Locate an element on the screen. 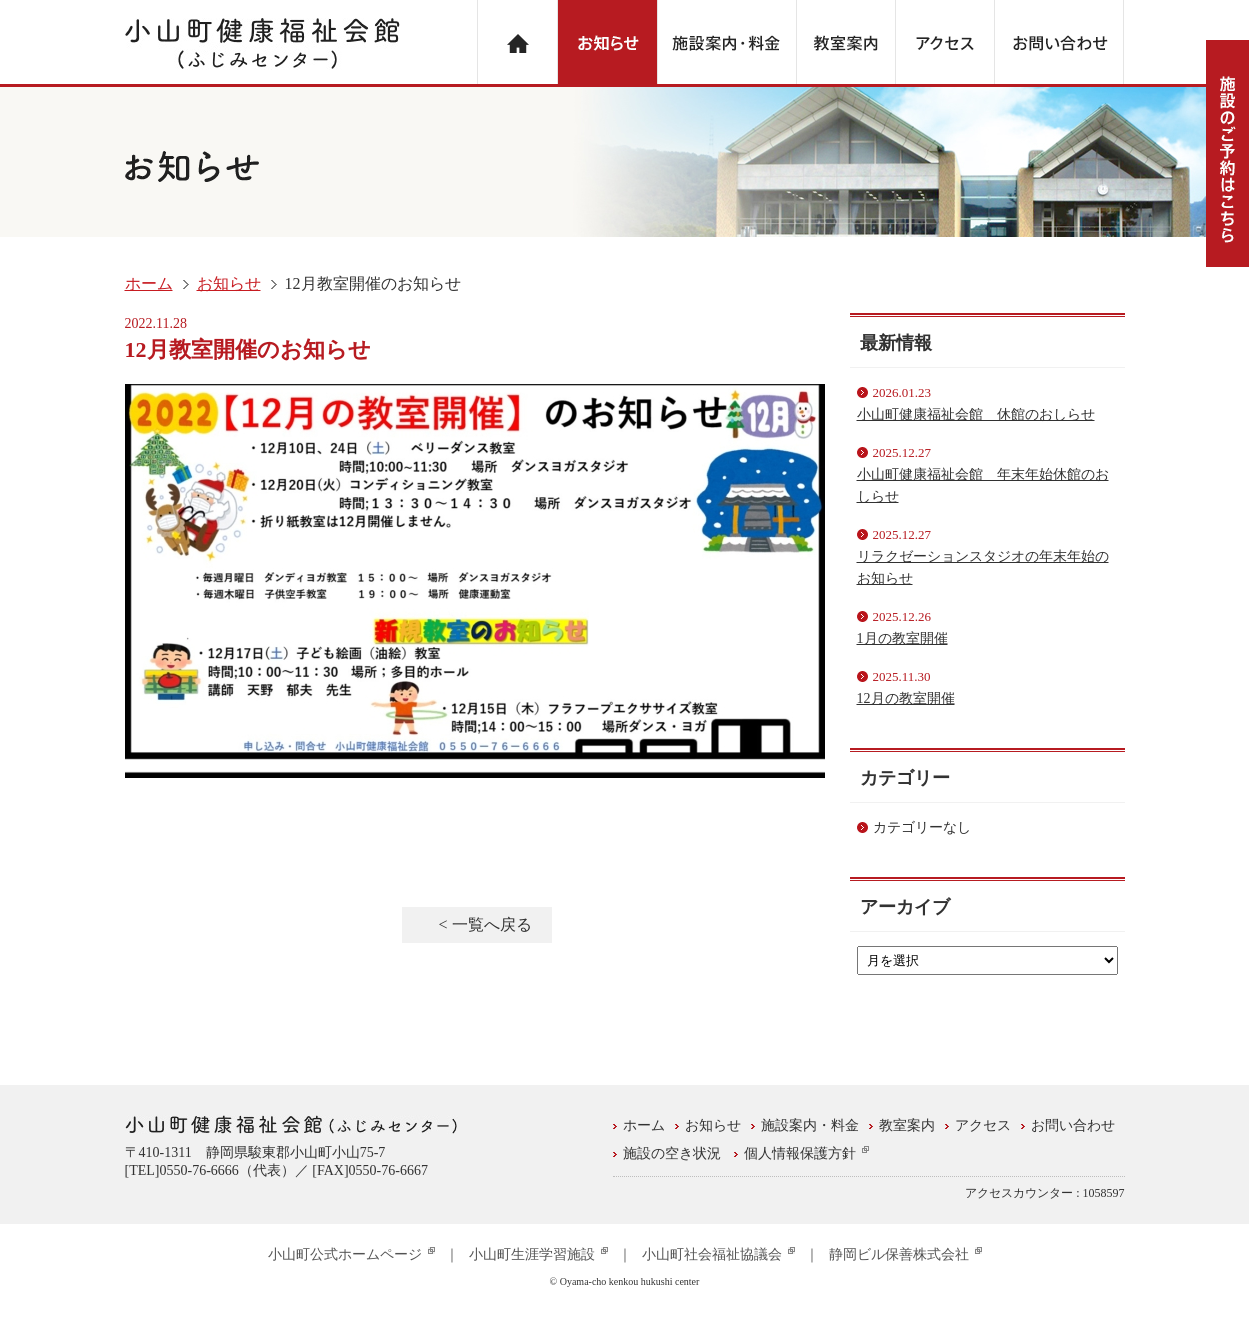  0550-76-6666 is located at coordinates (198, 1170).